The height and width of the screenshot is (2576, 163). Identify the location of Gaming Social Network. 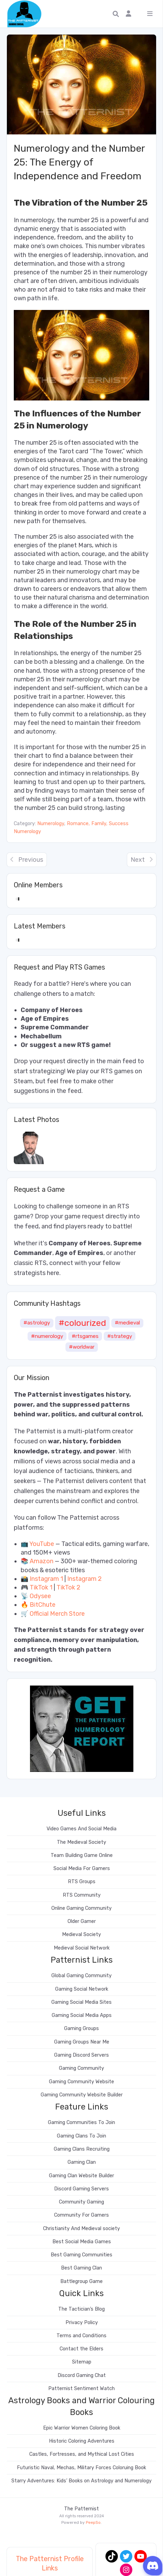
(81, 1989).